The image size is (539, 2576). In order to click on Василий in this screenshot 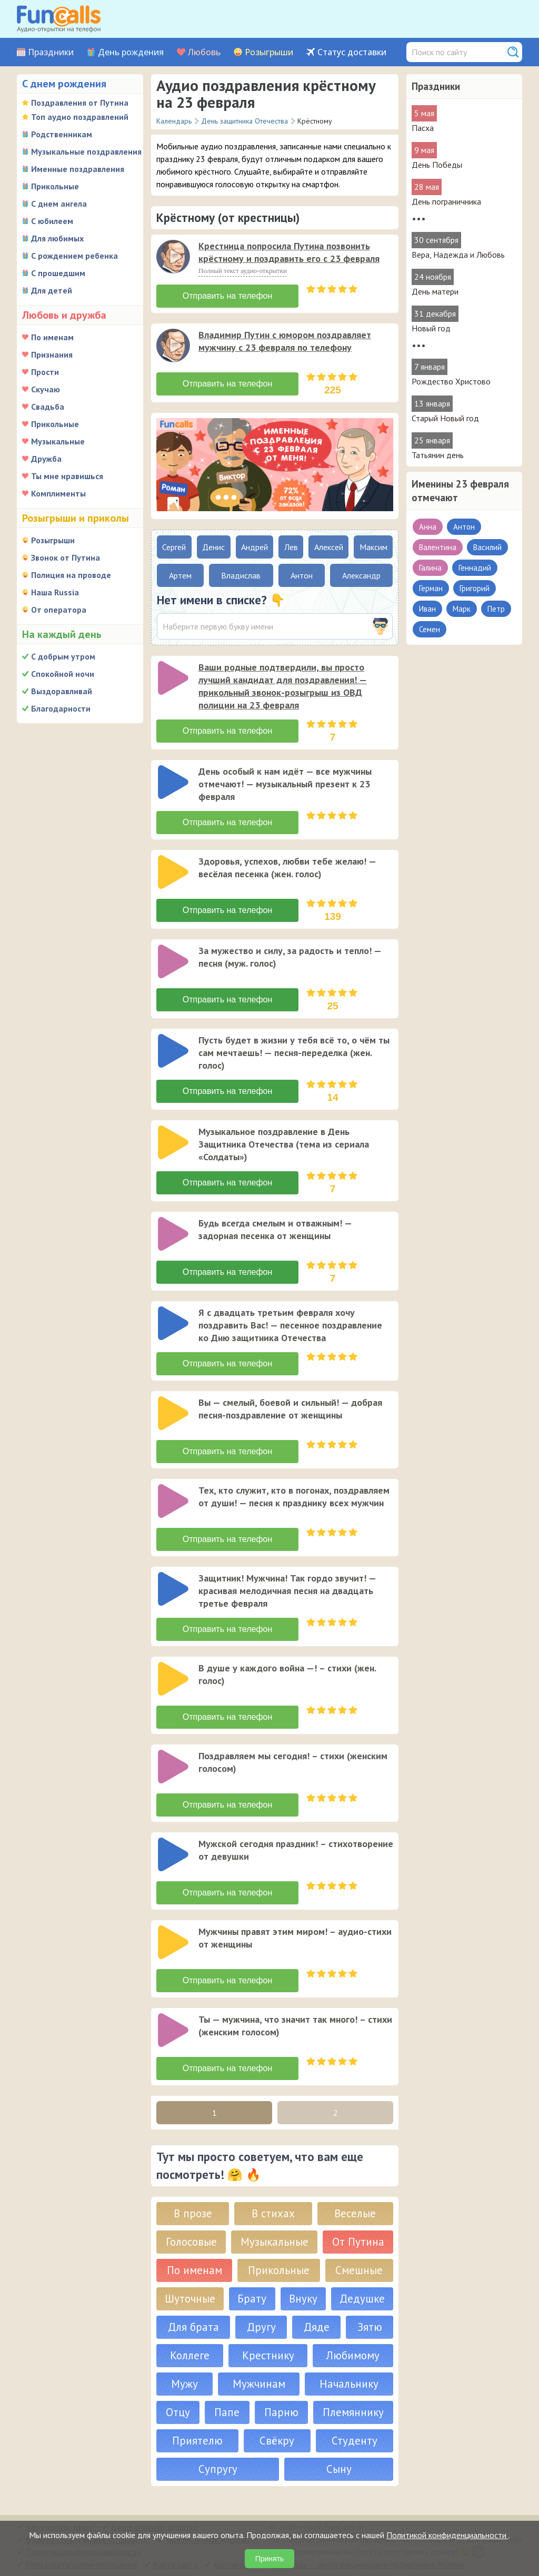, I will do `click(487, 547)`.